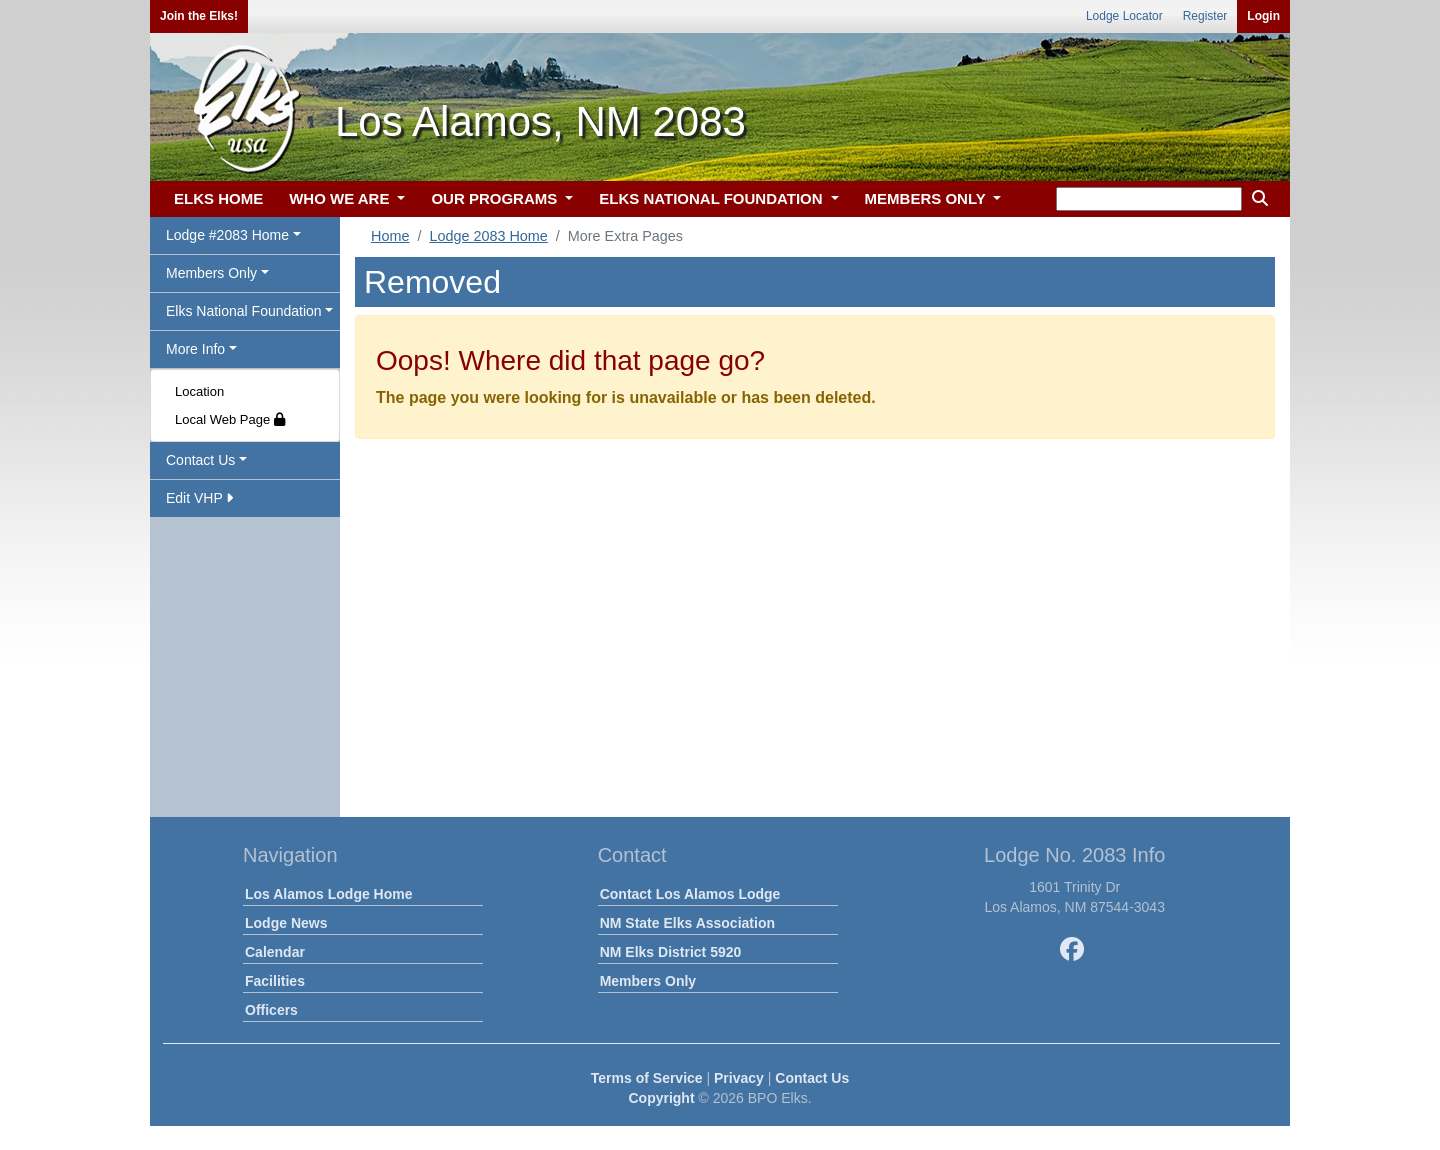 The width and height of the screenshot is (1440, 1150). What do you see at coordinates (199, 498) in the screenshot?
I see `Edit VHP [button]` at bounding box center [199, 498].